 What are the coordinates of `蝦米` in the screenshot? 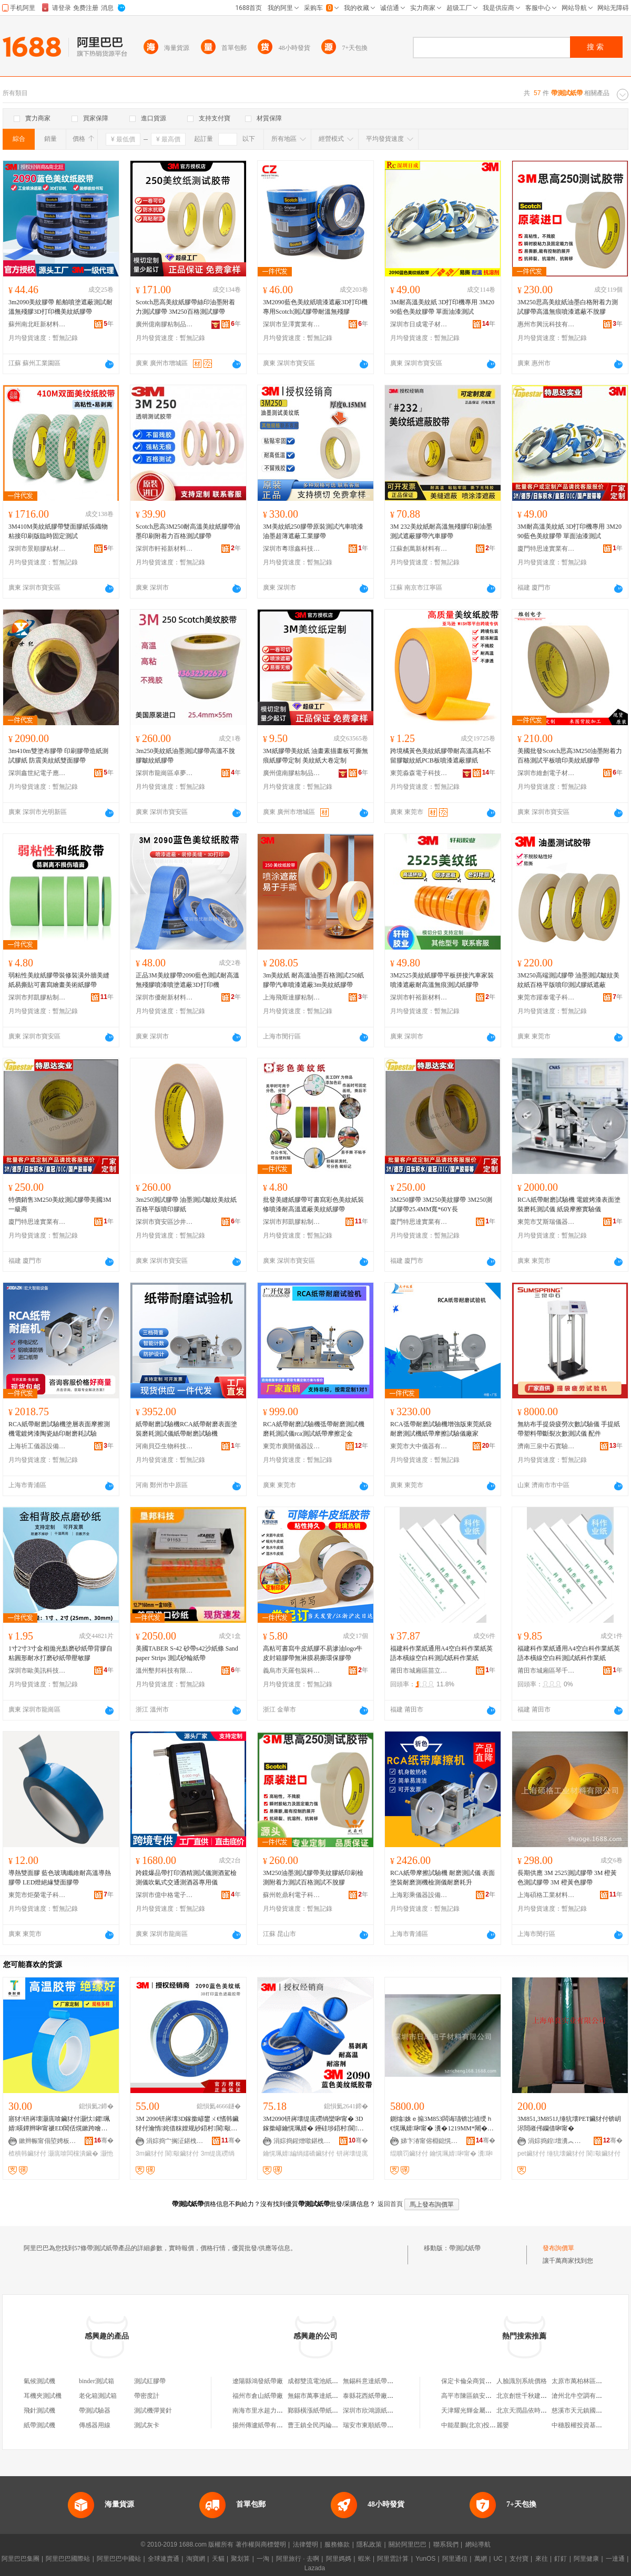 It's located at (364, 2558).